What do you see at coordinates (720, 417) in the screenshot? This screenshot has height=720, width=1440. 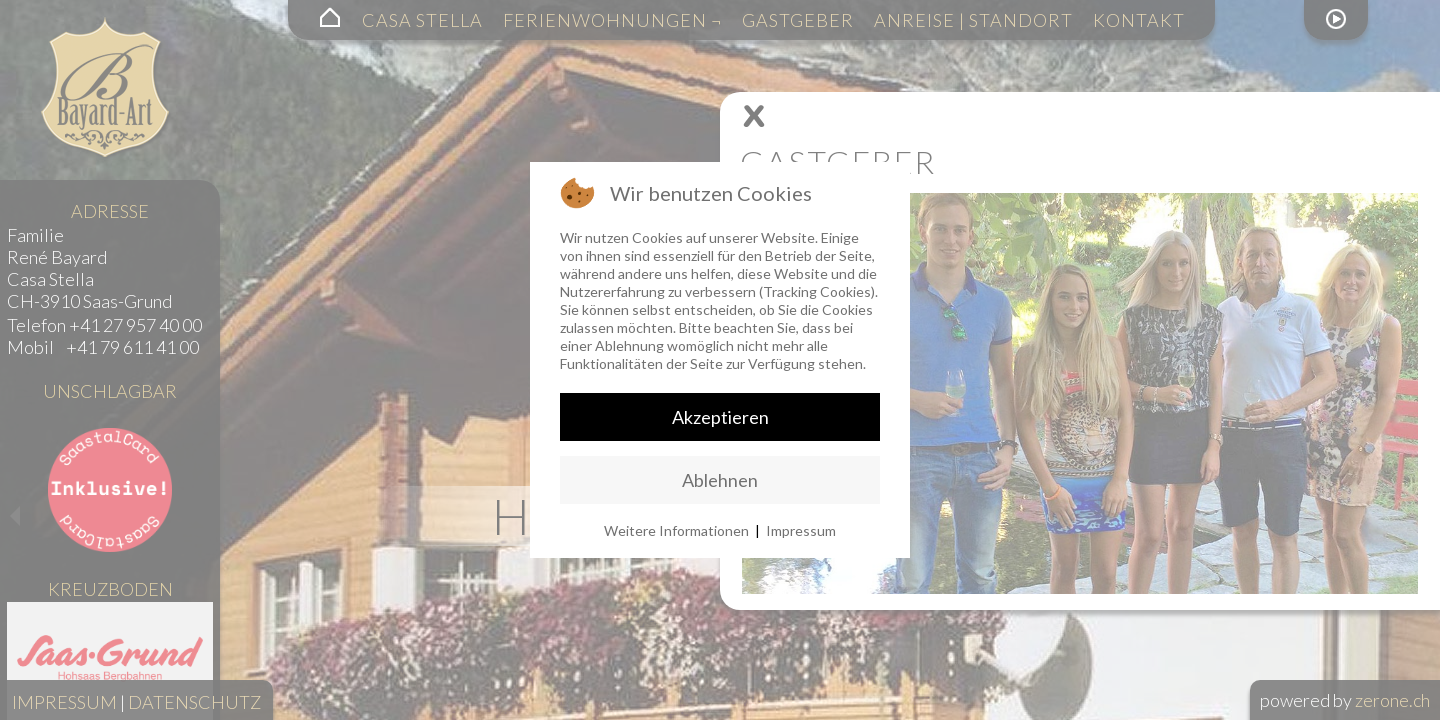 I see `Akzeptieren` at bounding box center [720, 417].